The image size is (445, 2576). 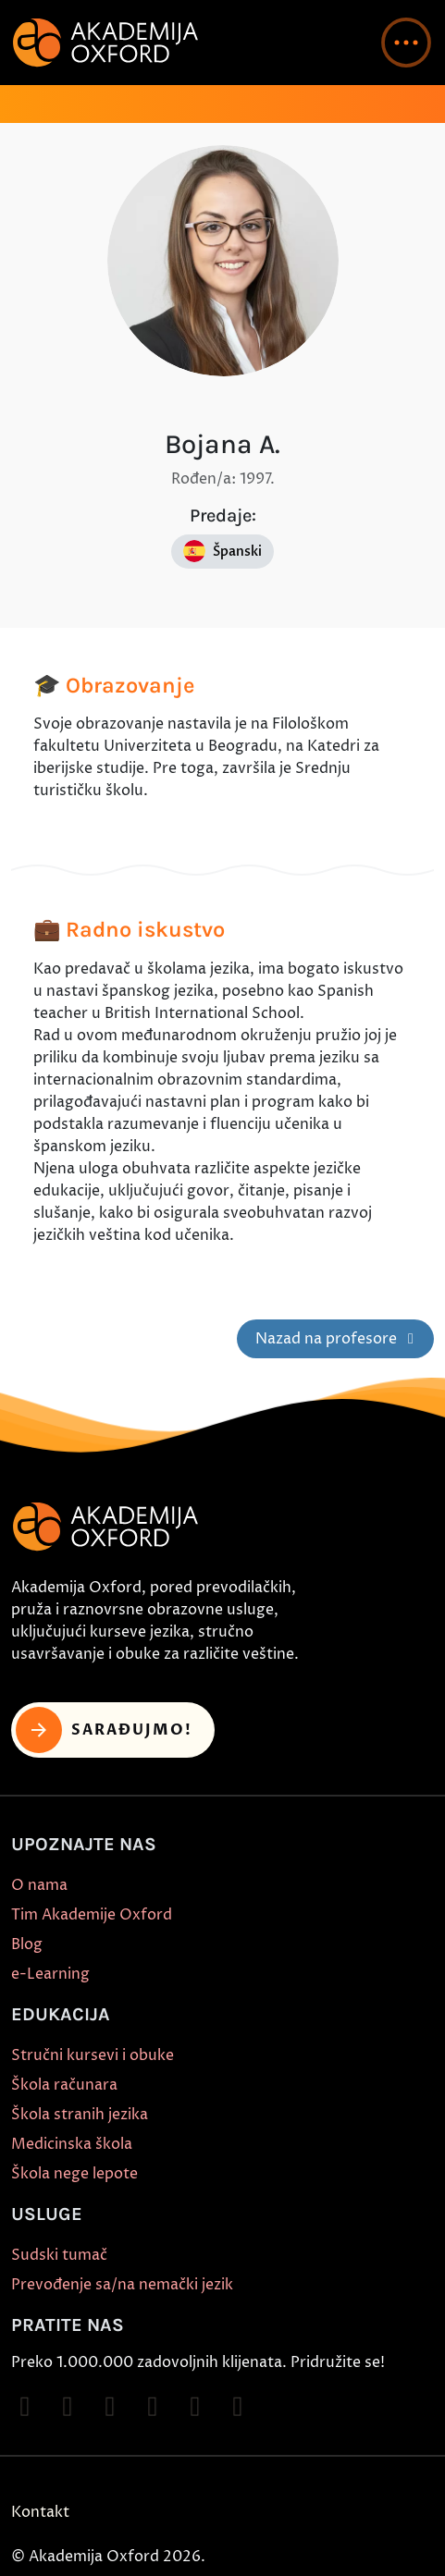 What do you see at coordinates (40, 2512) in the screenshot?
I see `Kontakt` at bounding box center [40, 2512].